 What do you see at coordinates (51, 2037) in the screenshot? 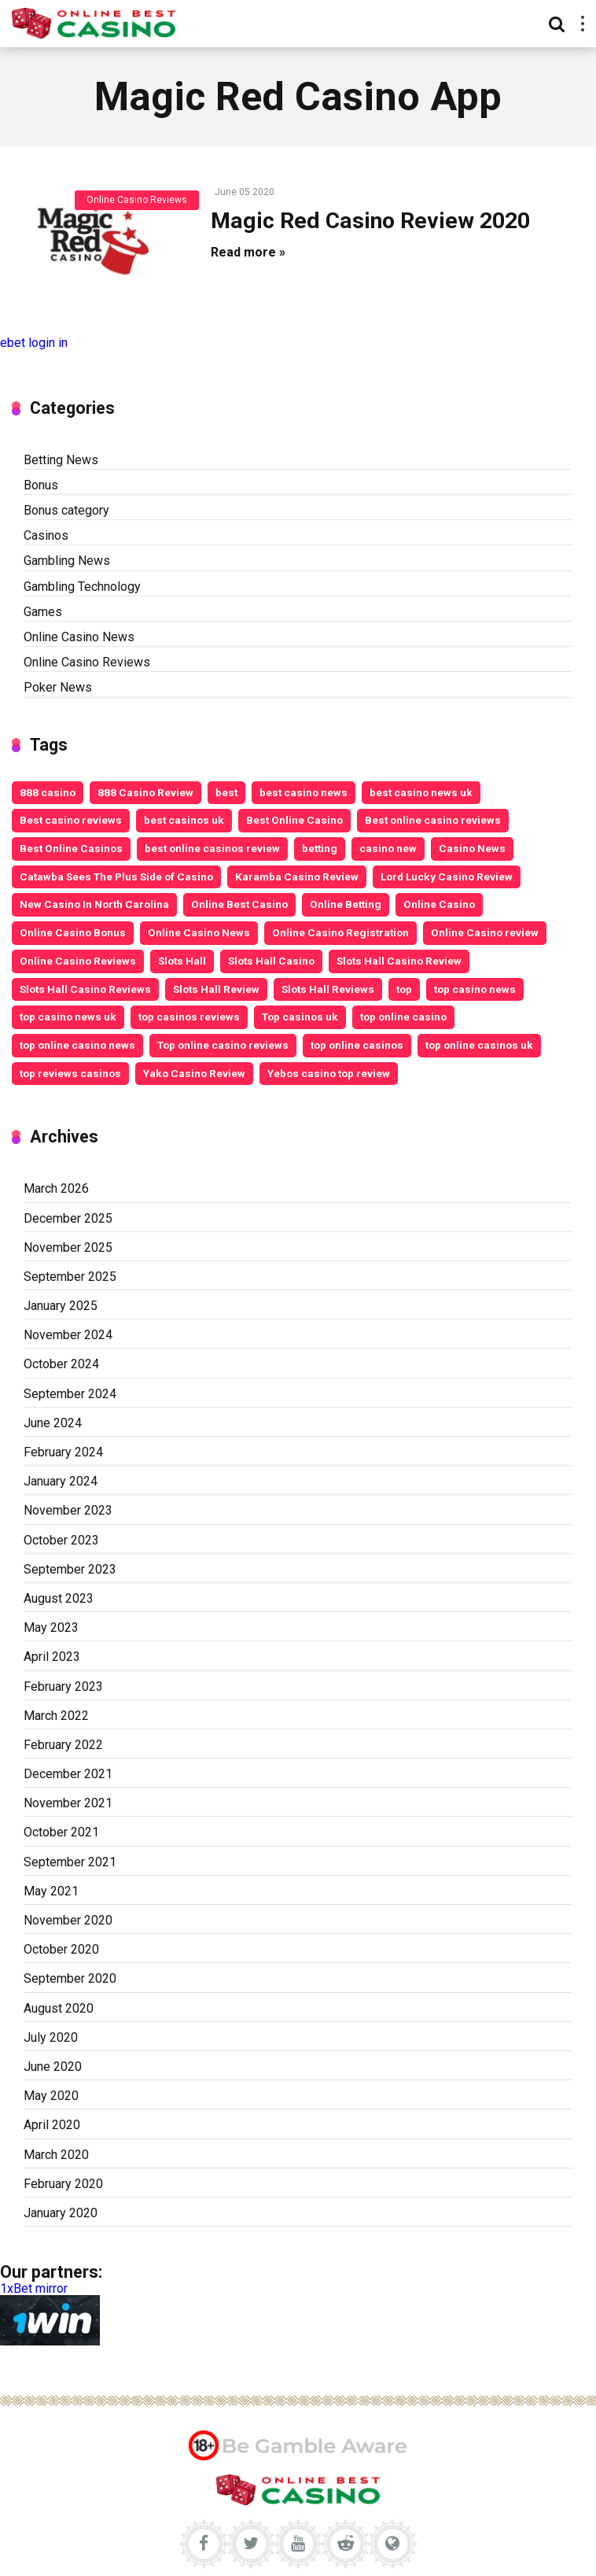
I see `July 2020` at bounding box center [51, 2037].